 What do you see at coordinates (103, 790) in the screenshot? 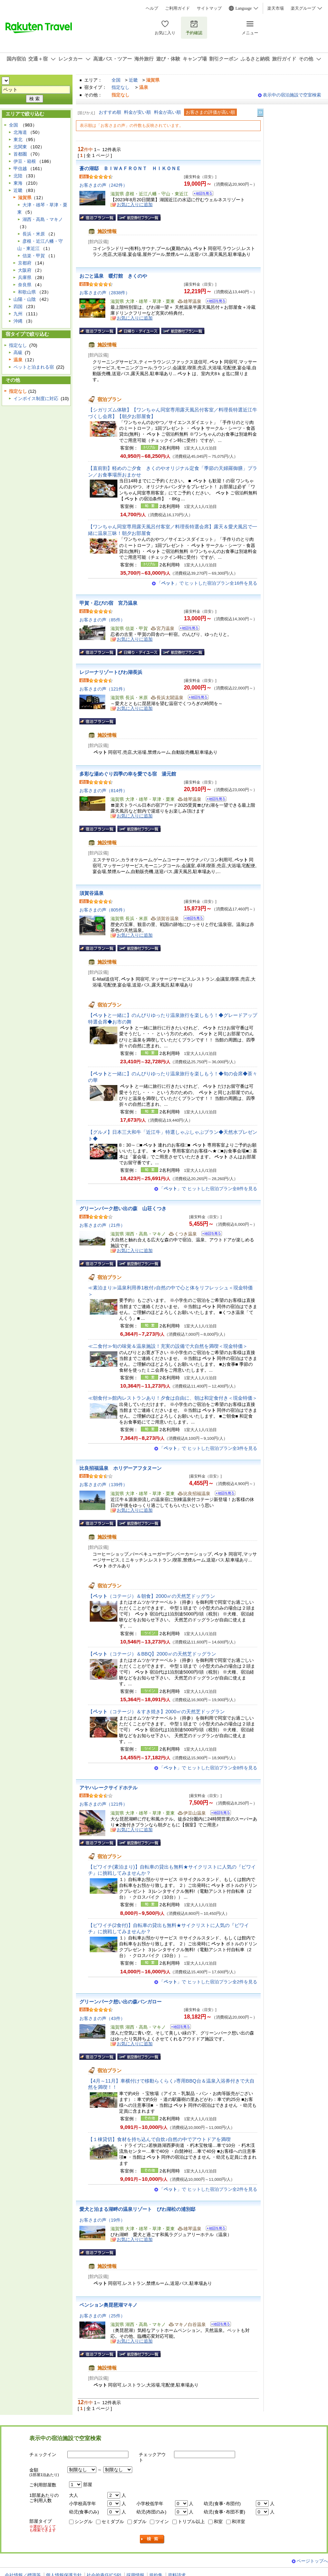
I see `お客さまの声（814件）` at bounding box center [103, 790].